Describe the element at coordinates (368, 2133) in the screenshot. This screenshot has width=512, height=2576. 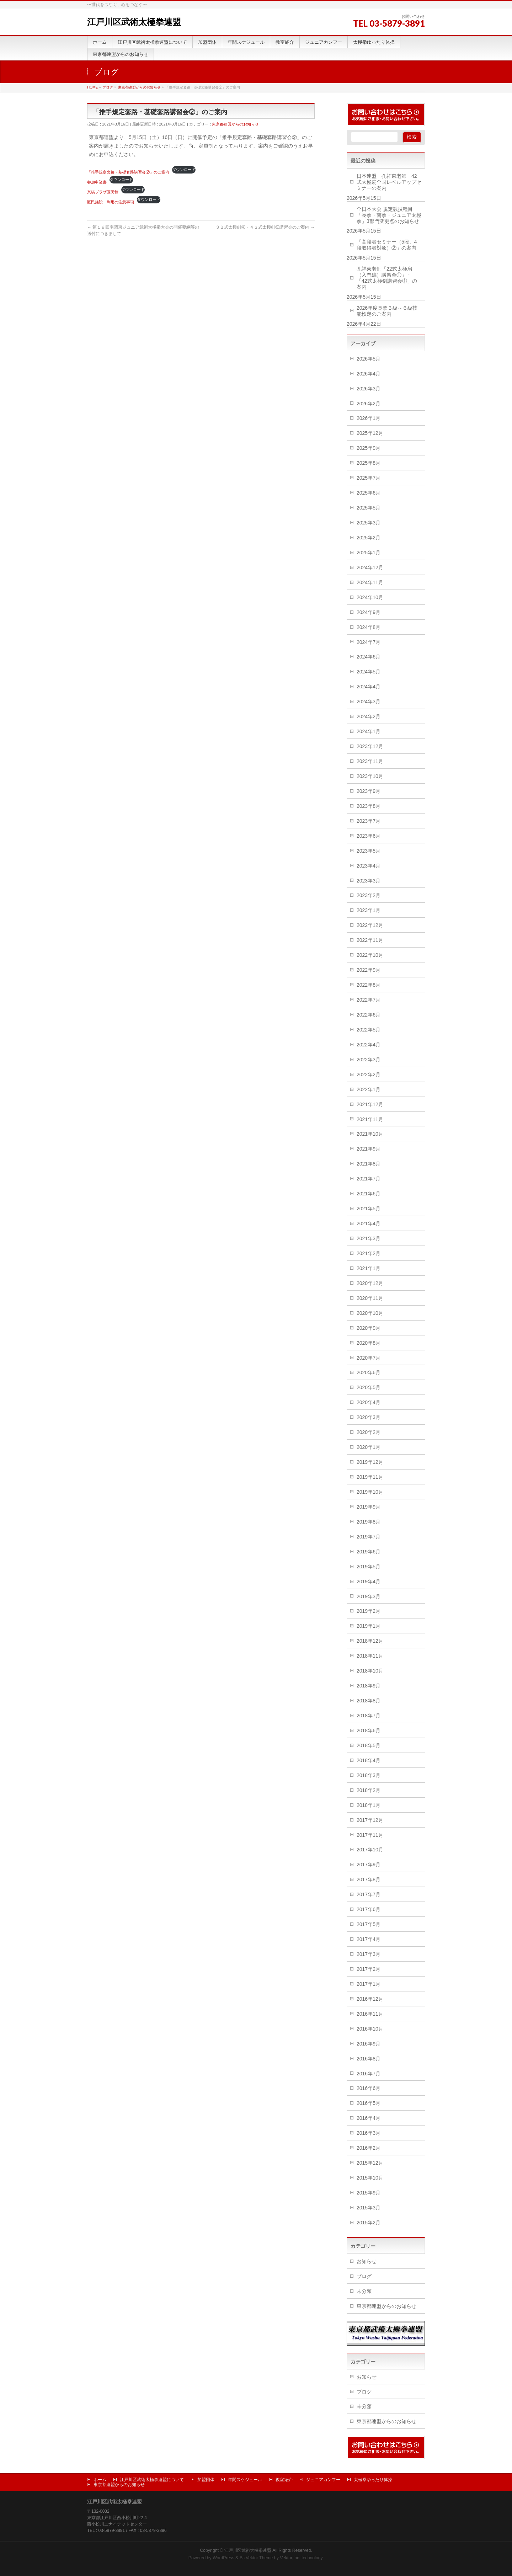
I see `2016年3月` at that location.